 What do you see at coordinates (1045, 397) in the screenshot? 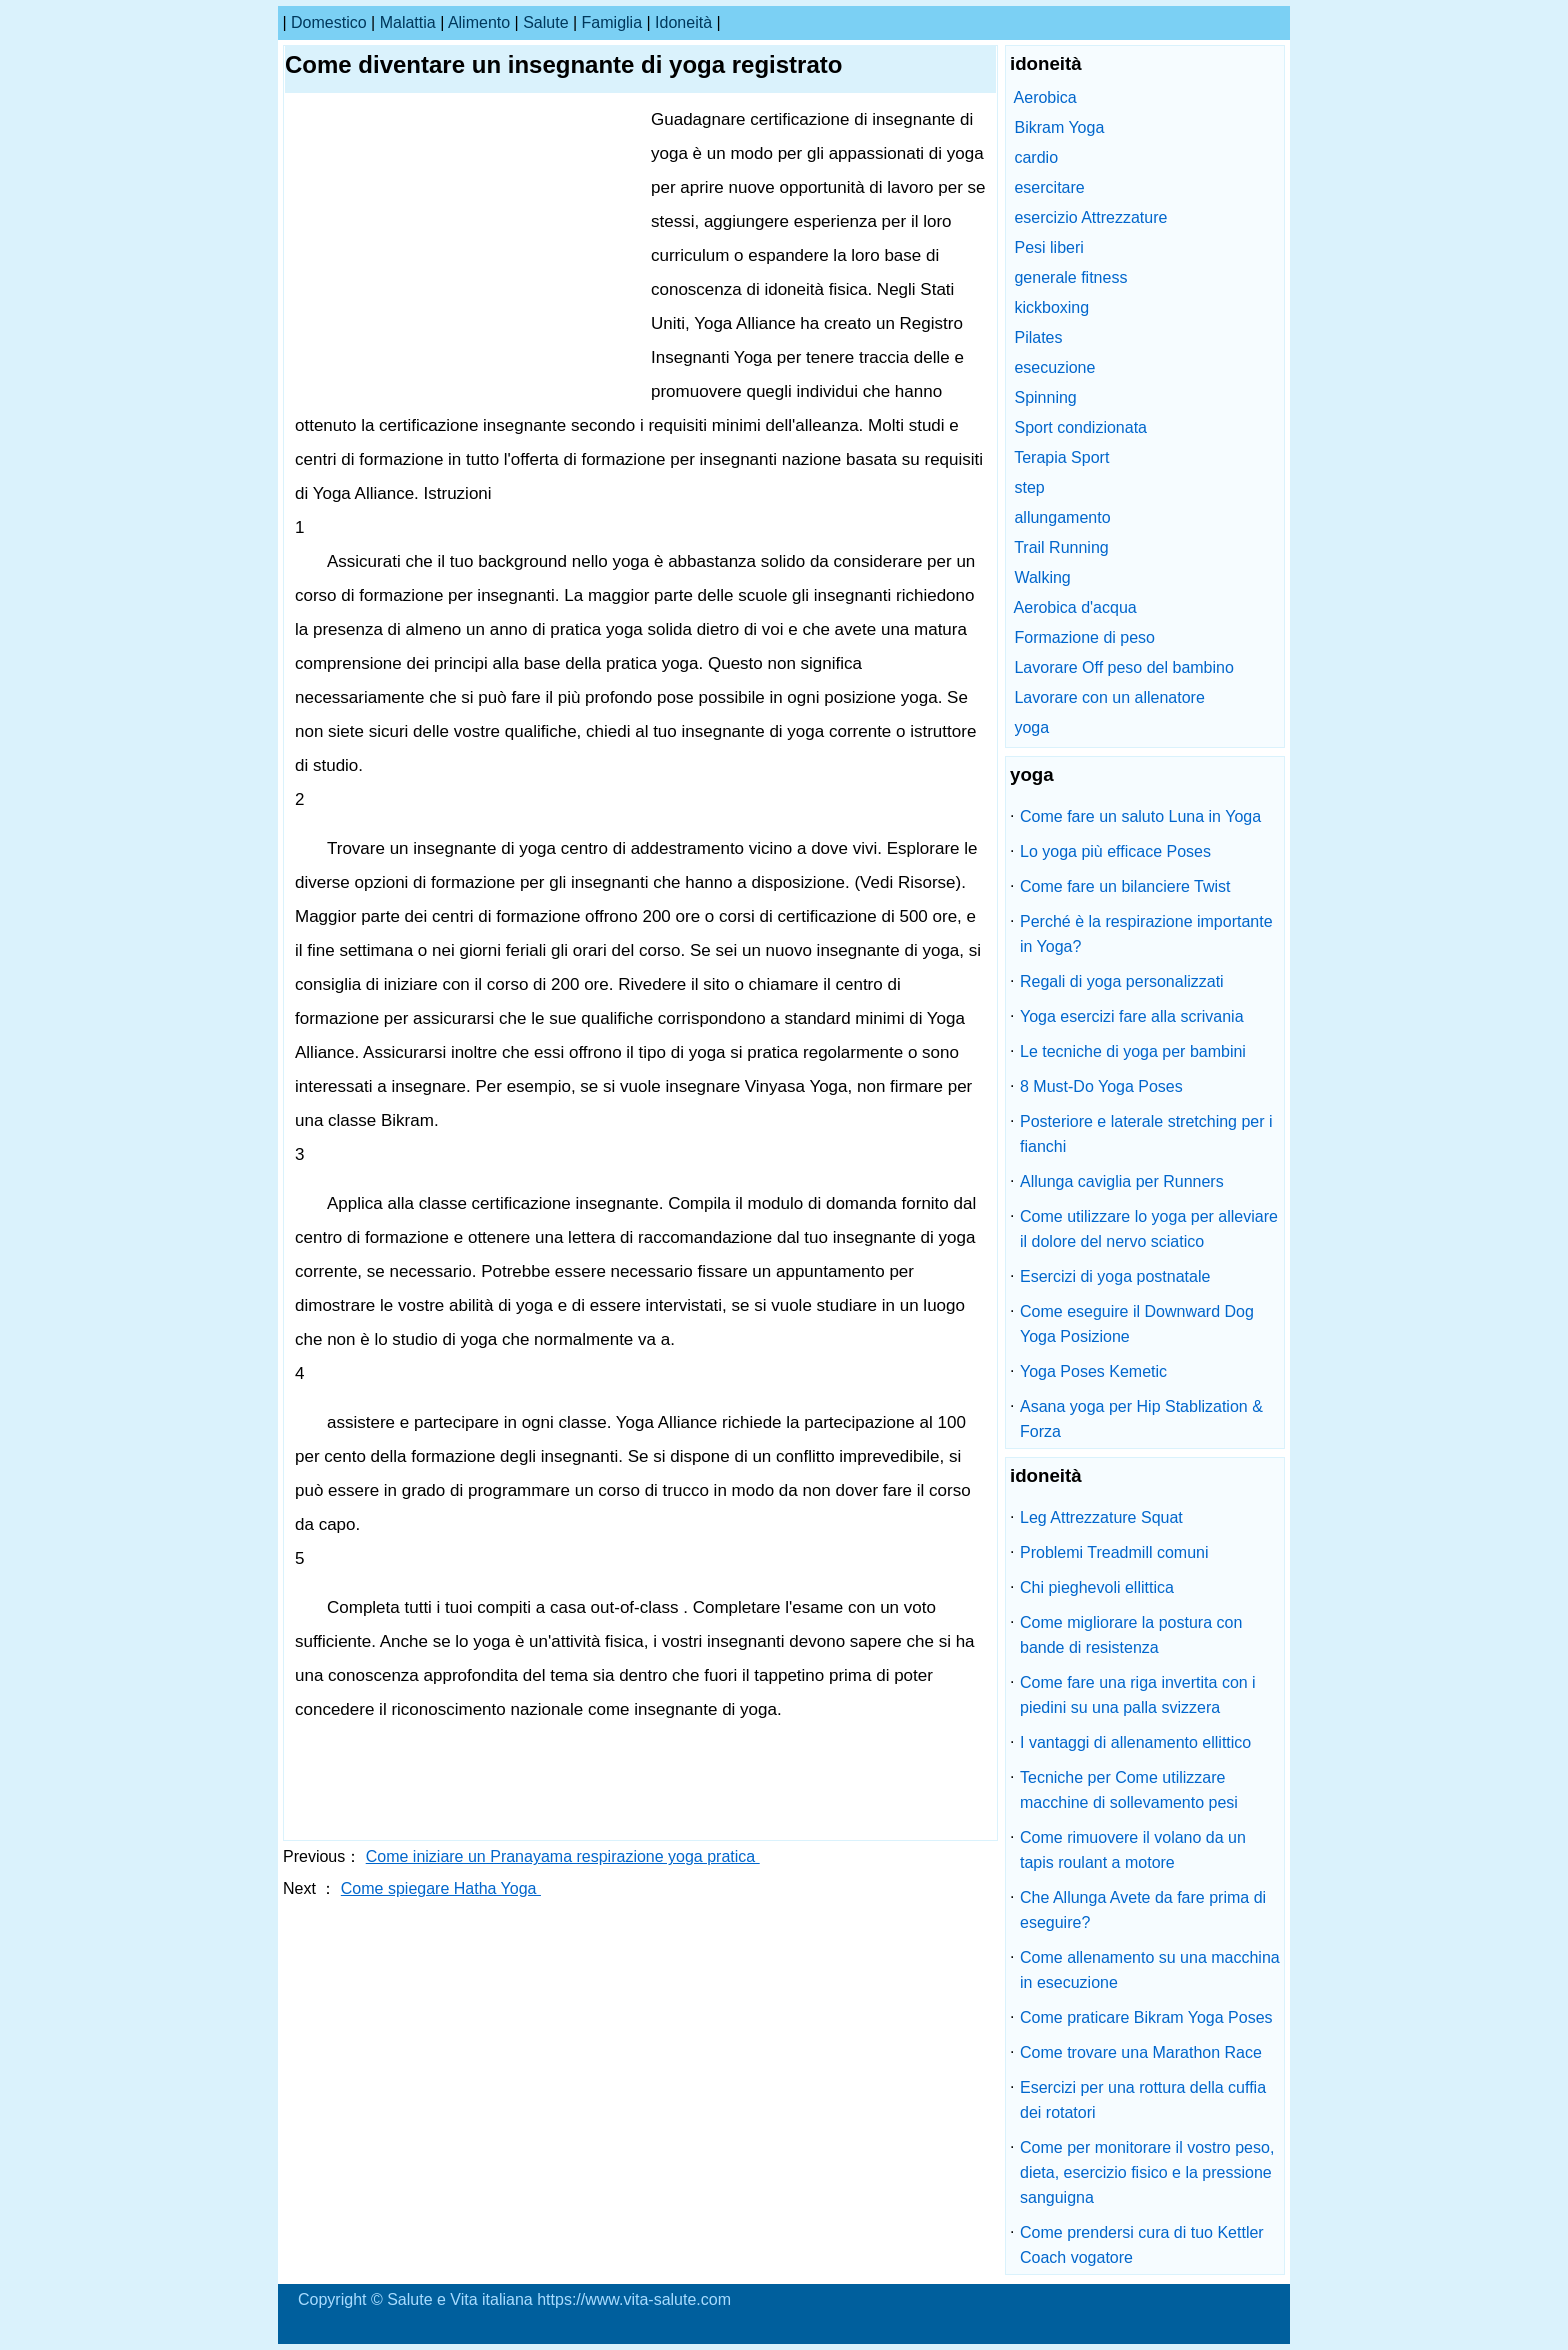
I see `Spinning` at bounding box center [1045, 397].